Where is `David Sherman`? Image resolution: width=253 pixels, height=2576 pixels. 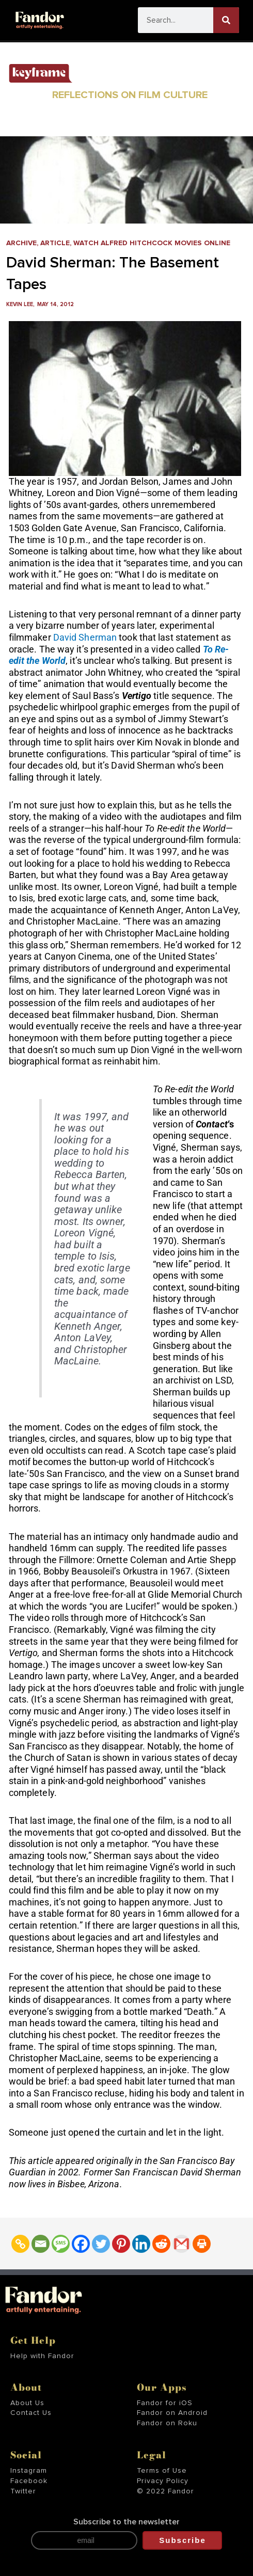
David Sherman is located at coordinates (85, 637).